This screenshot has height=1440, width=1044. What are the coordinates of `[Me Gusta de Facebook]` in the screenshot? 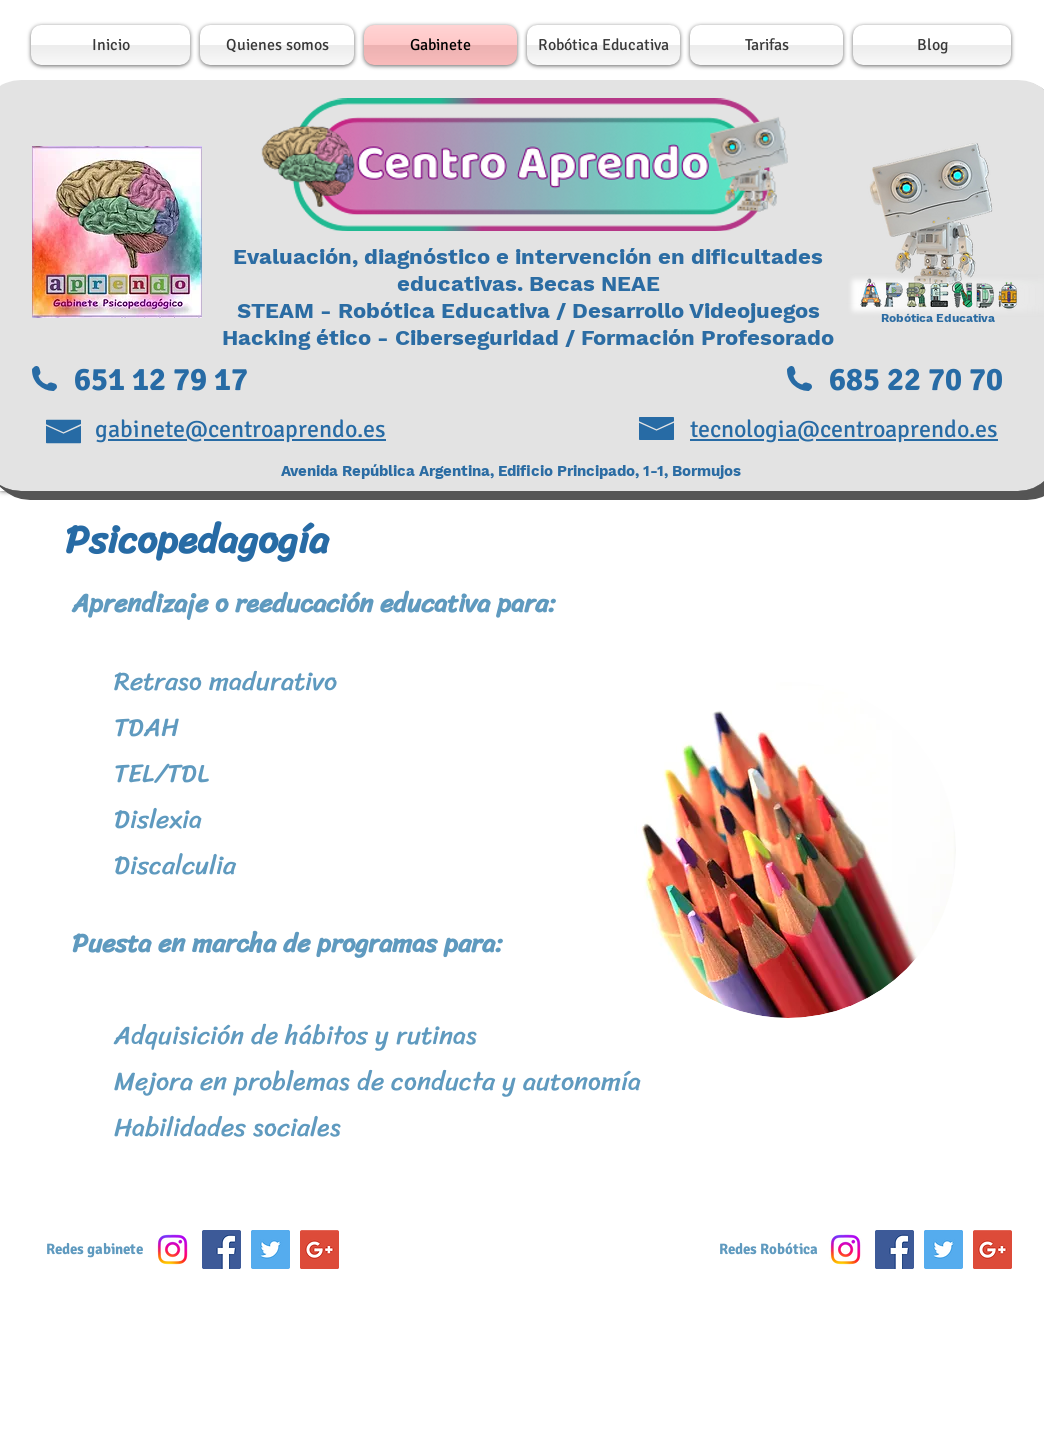 It's located at (524, 1255).